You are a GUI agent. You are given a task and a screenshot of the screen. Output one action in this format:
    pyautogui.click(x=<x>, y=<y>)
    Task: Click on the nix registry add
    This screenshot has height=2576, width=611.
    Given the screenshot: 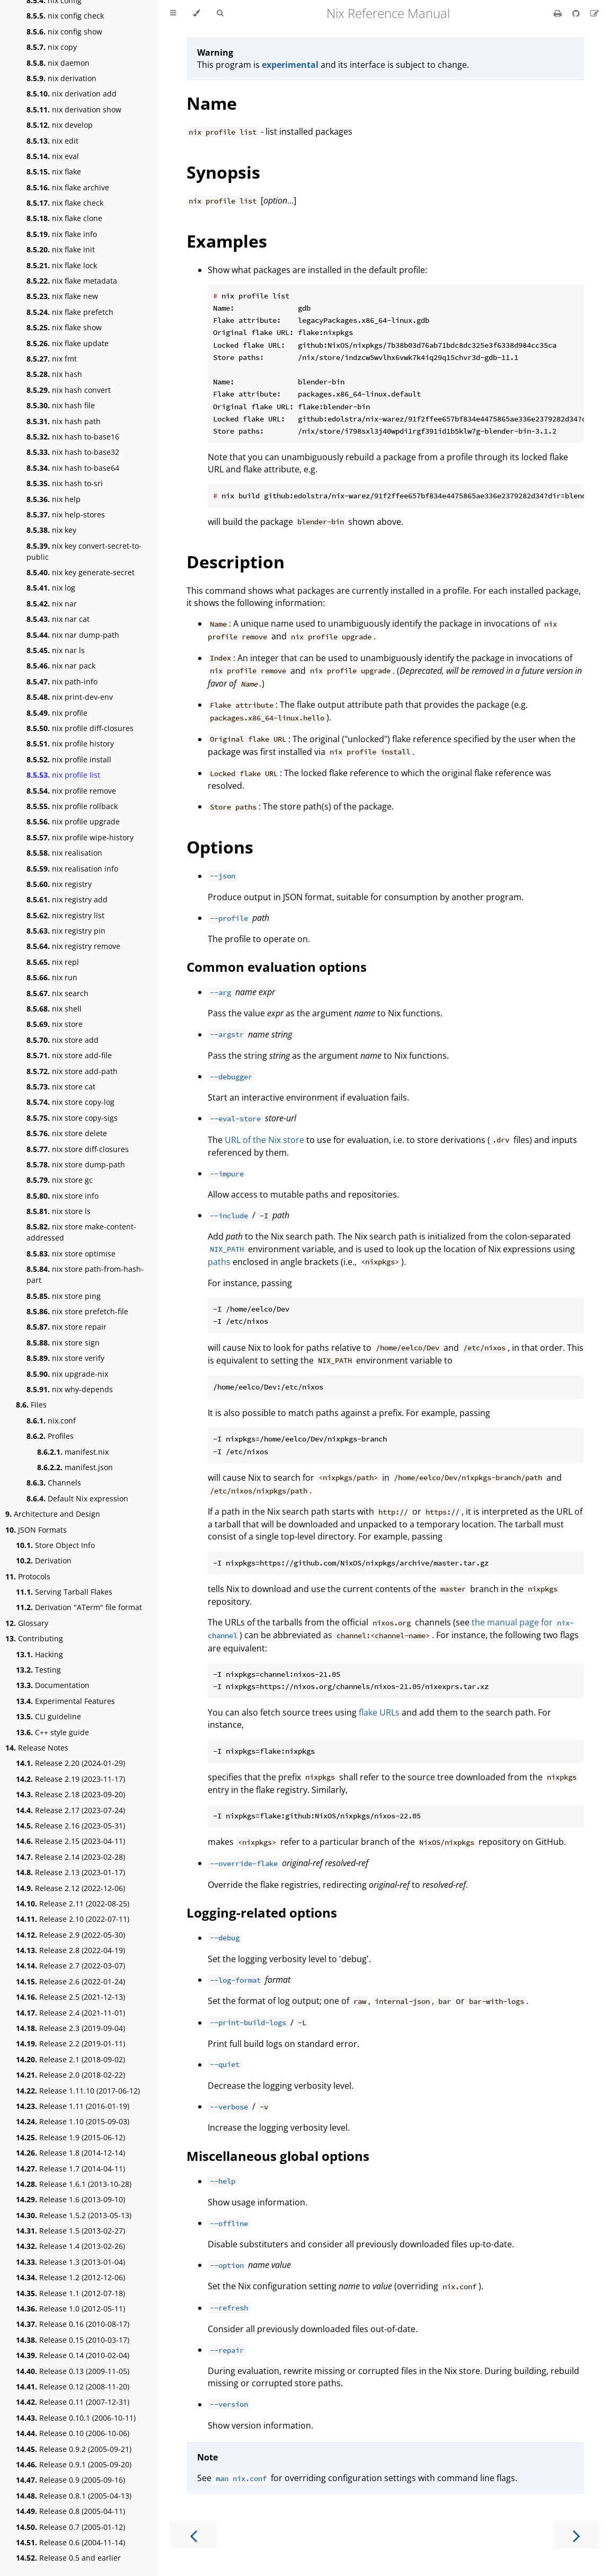 What is the action you would take?
    pyautogui.click(x=67, y=899)
    